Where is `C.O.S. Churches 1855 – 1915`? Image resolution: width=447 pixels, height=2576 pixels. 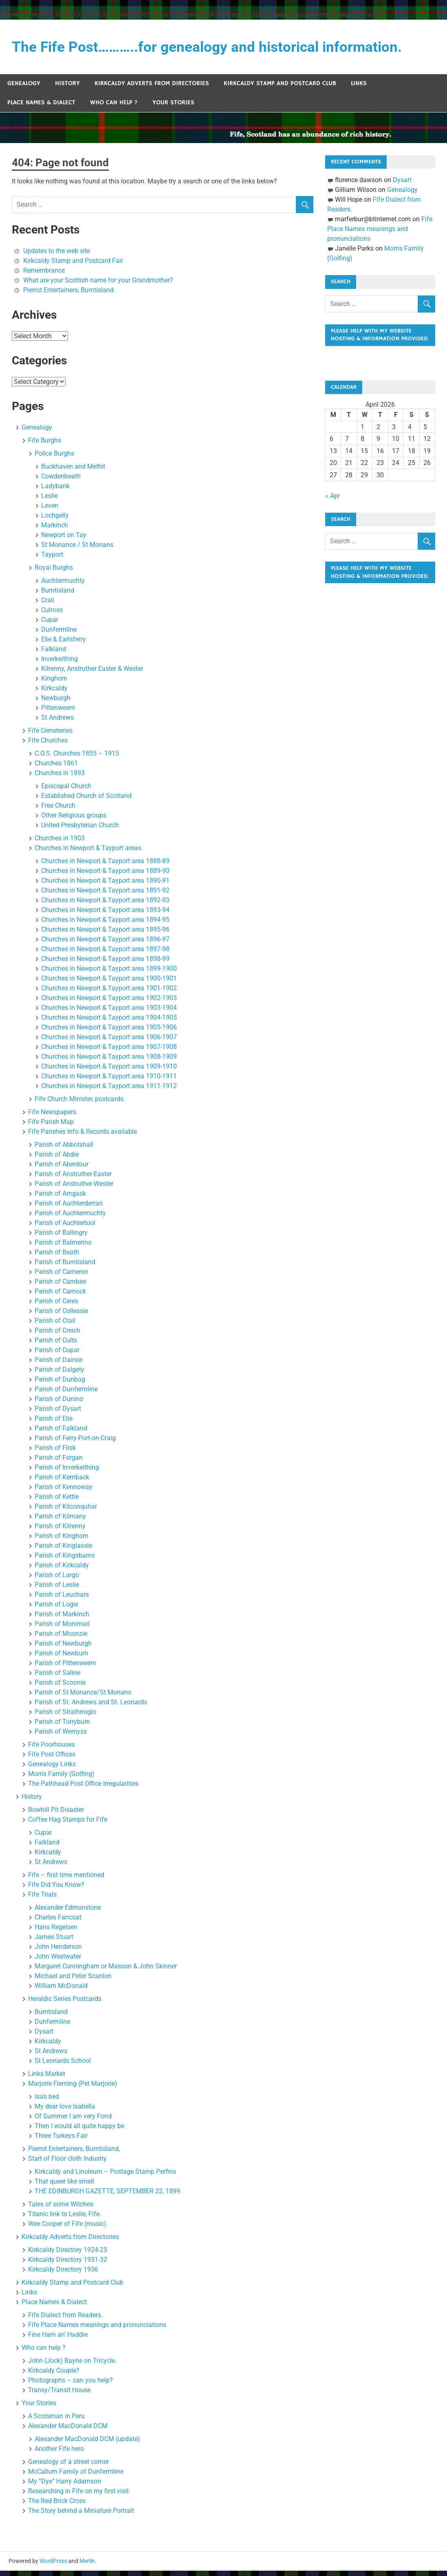
C.O.S. Churches 1855 – 1915 is located at coordinates (77, 758).